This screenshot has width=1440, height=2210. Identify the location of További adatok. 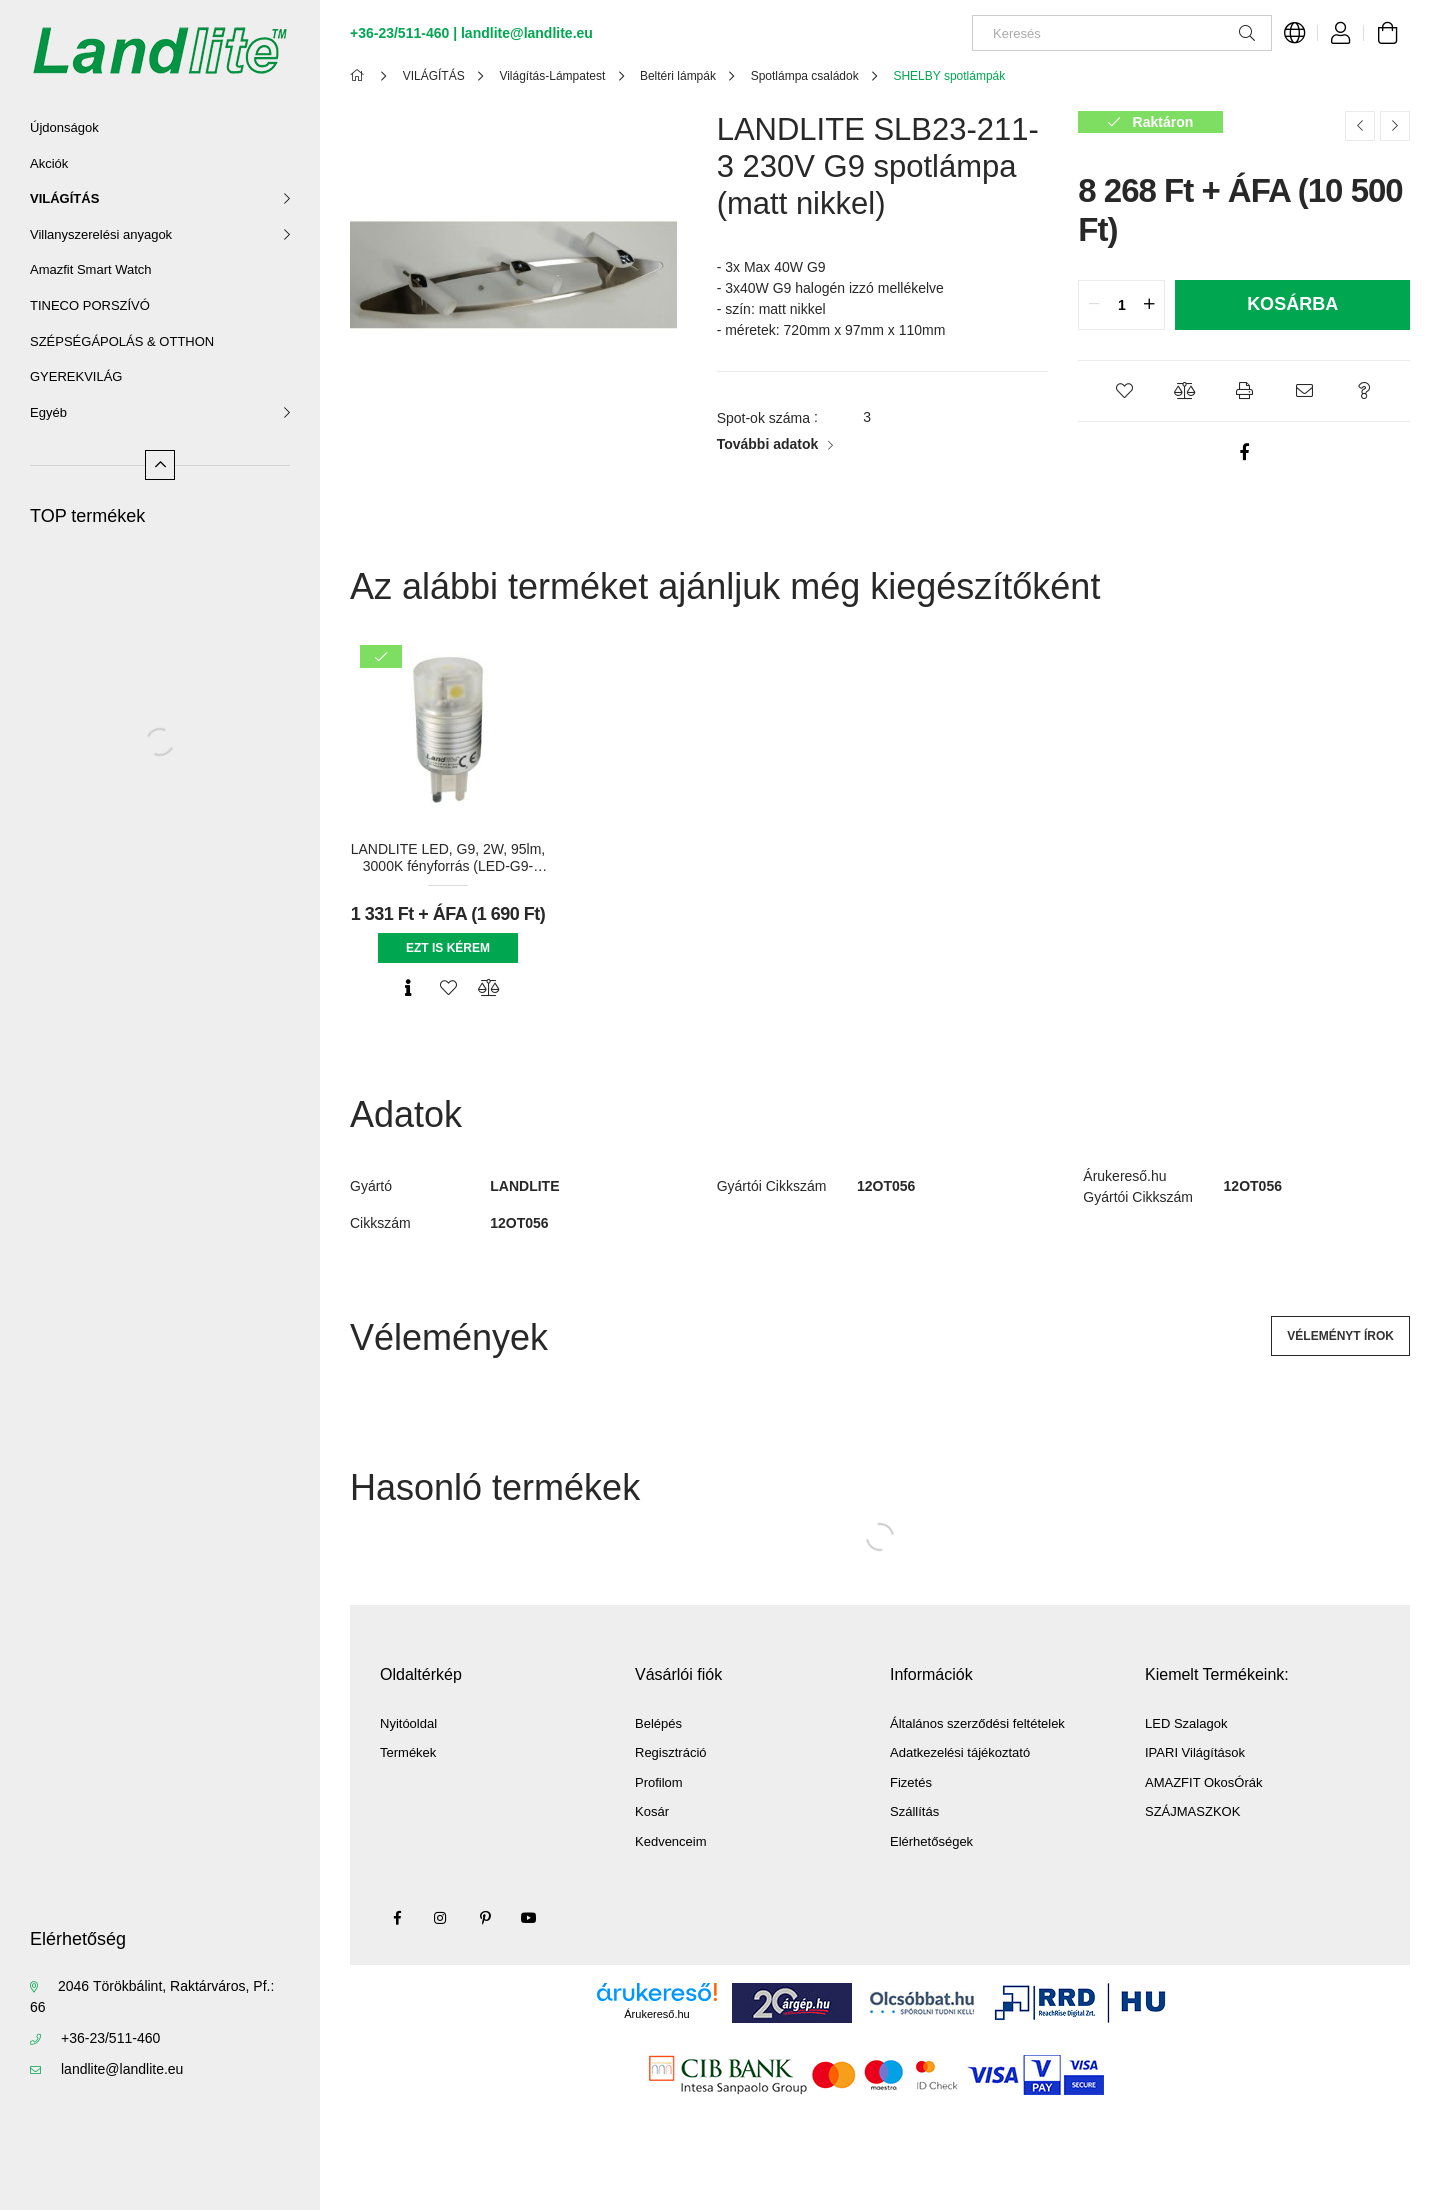
(768, 444).